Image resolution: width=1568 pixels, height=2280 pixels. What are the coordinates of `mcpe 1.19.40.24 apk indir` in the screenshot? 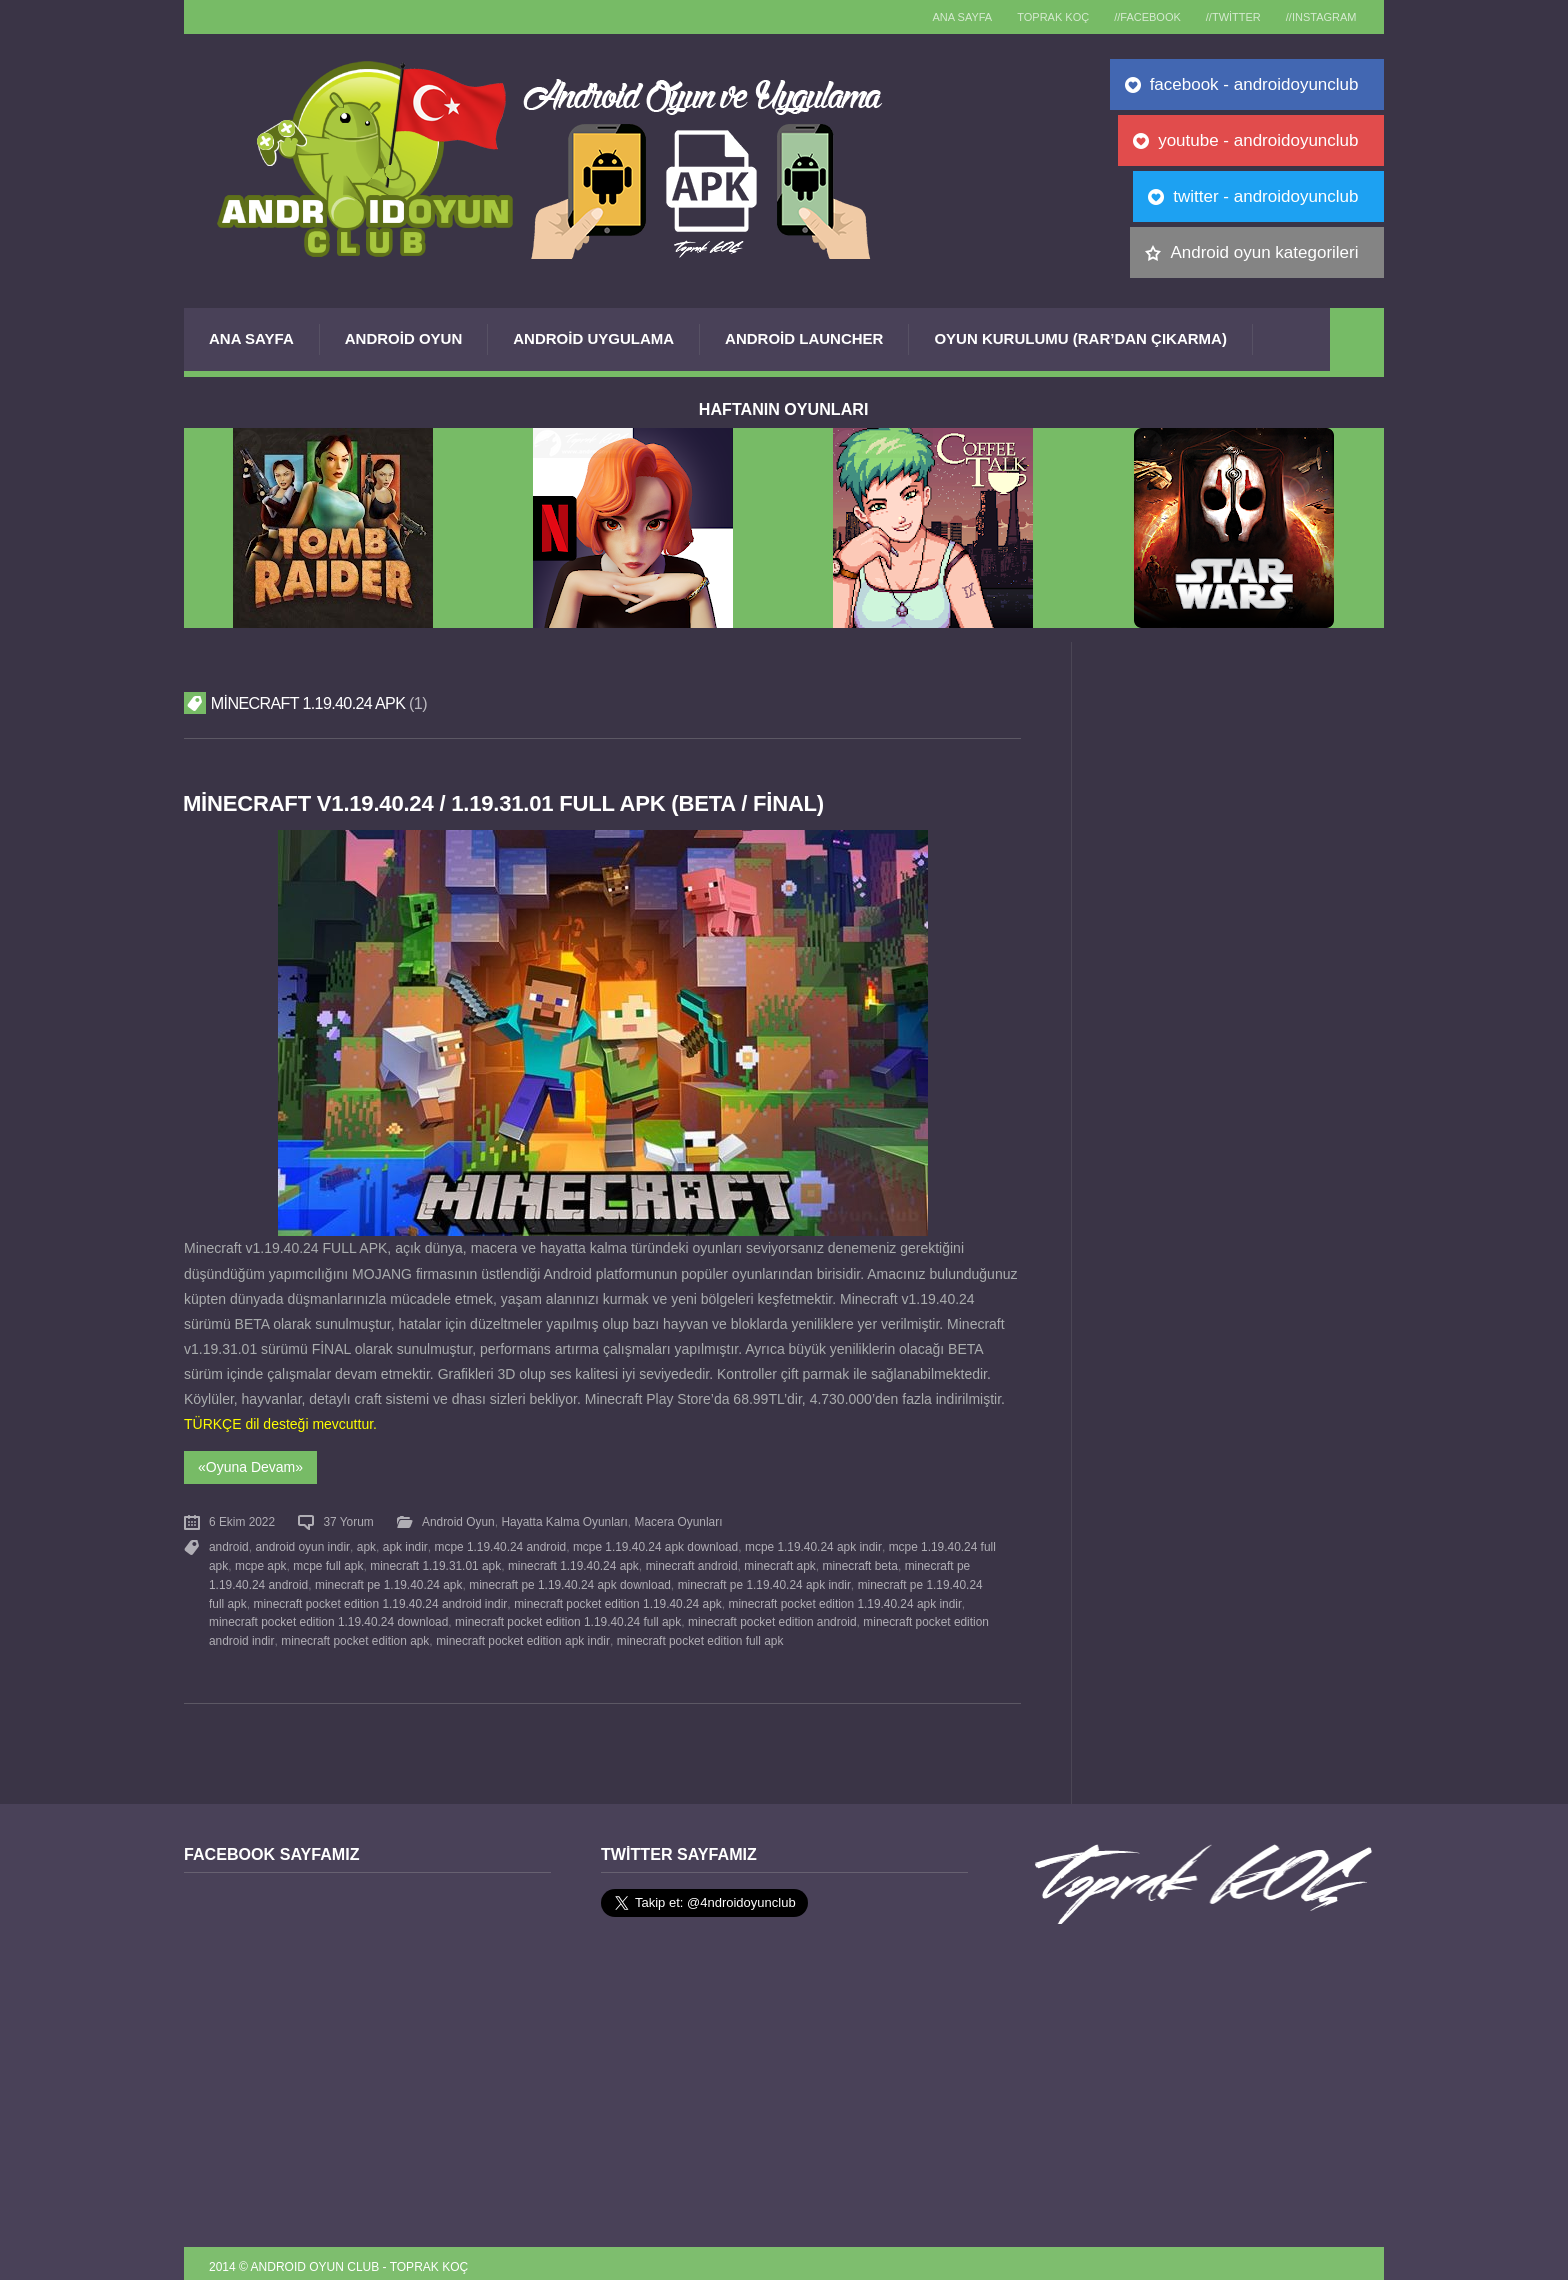 It's located at (811, 1544).